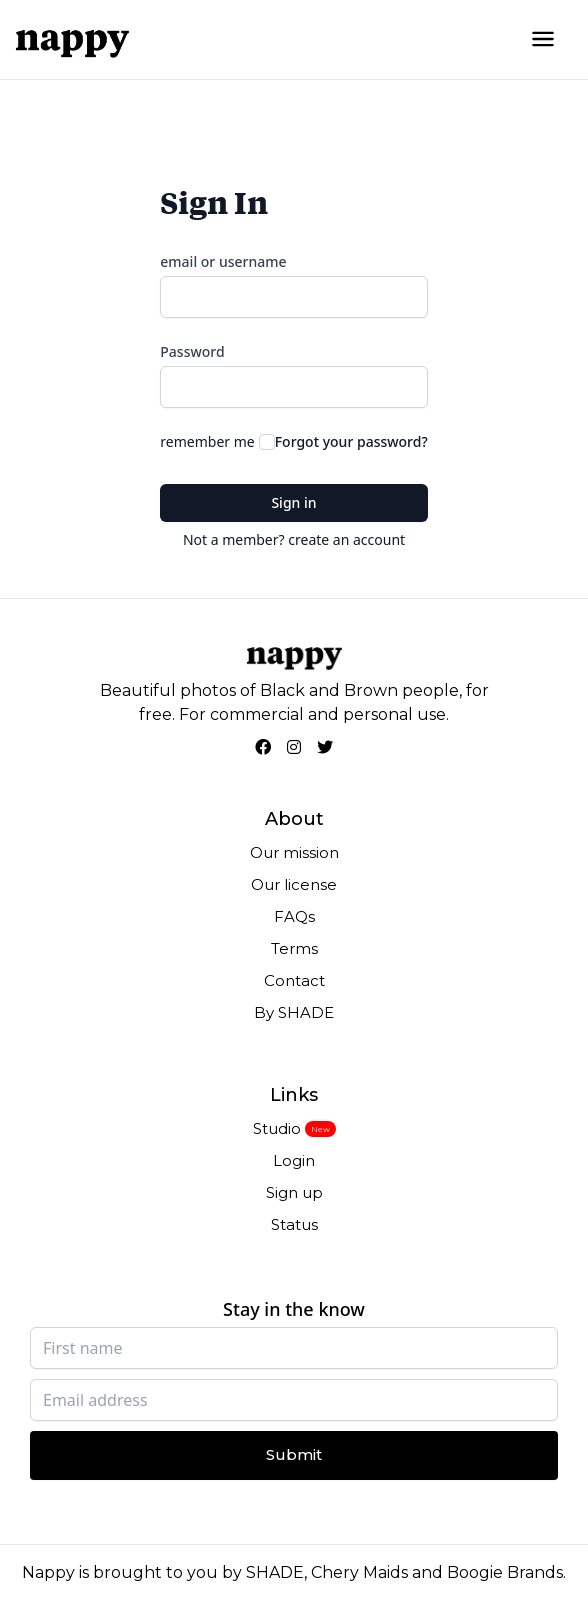  Describe the element at coordinates (351, 441) in the screenshot. I see `Forgot your password?` at that location.